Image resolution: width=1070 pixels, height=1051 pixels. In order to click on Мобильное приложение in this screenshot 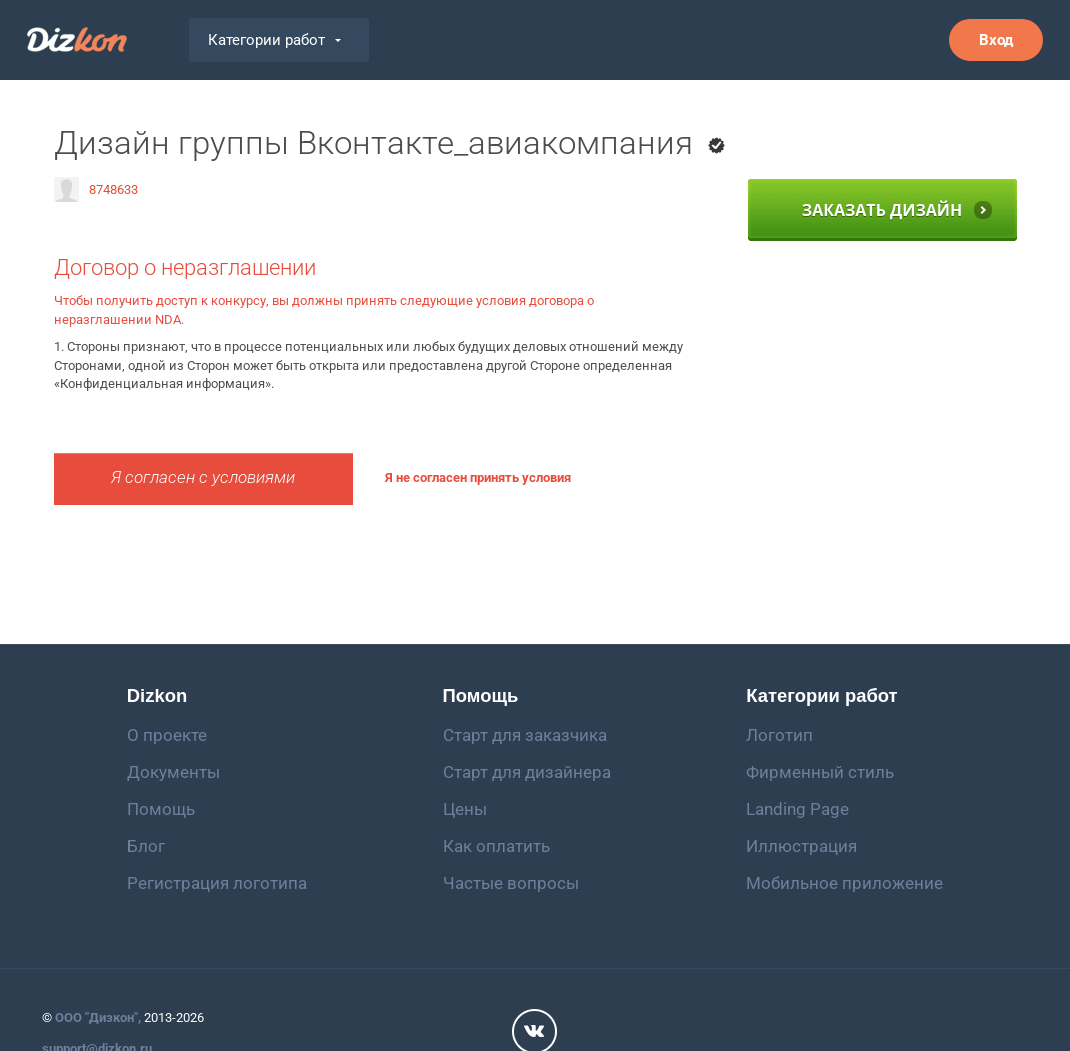, I will do `click(844, 883)`.